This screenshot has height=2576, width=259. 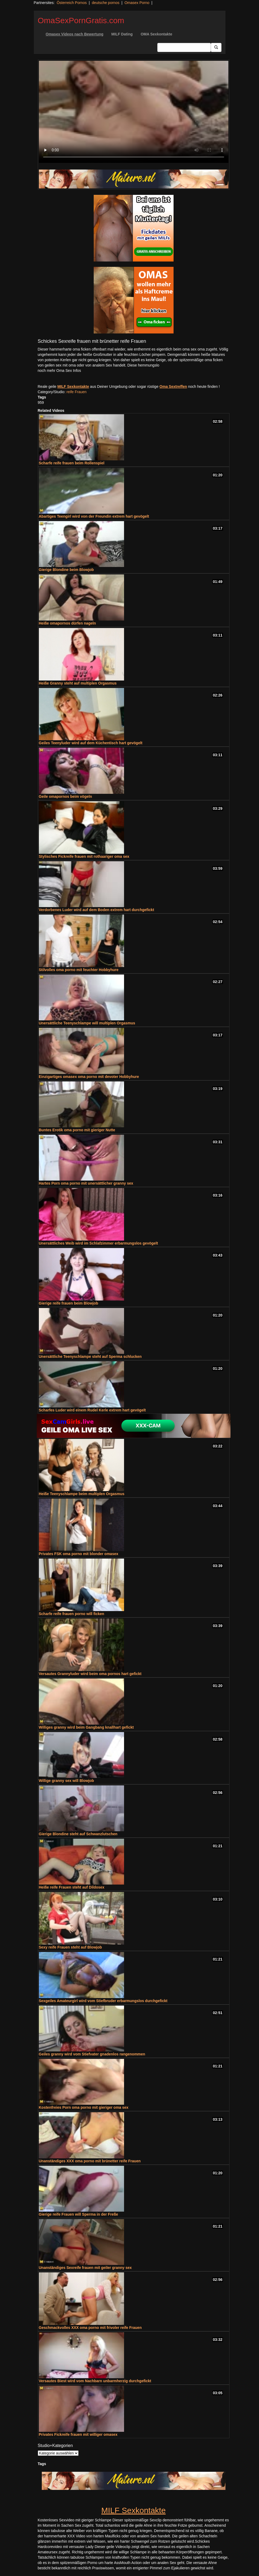 I want to click on Stylisches Fickreife frauen mit rothaariger oma sex, so click(x=84, y=856).